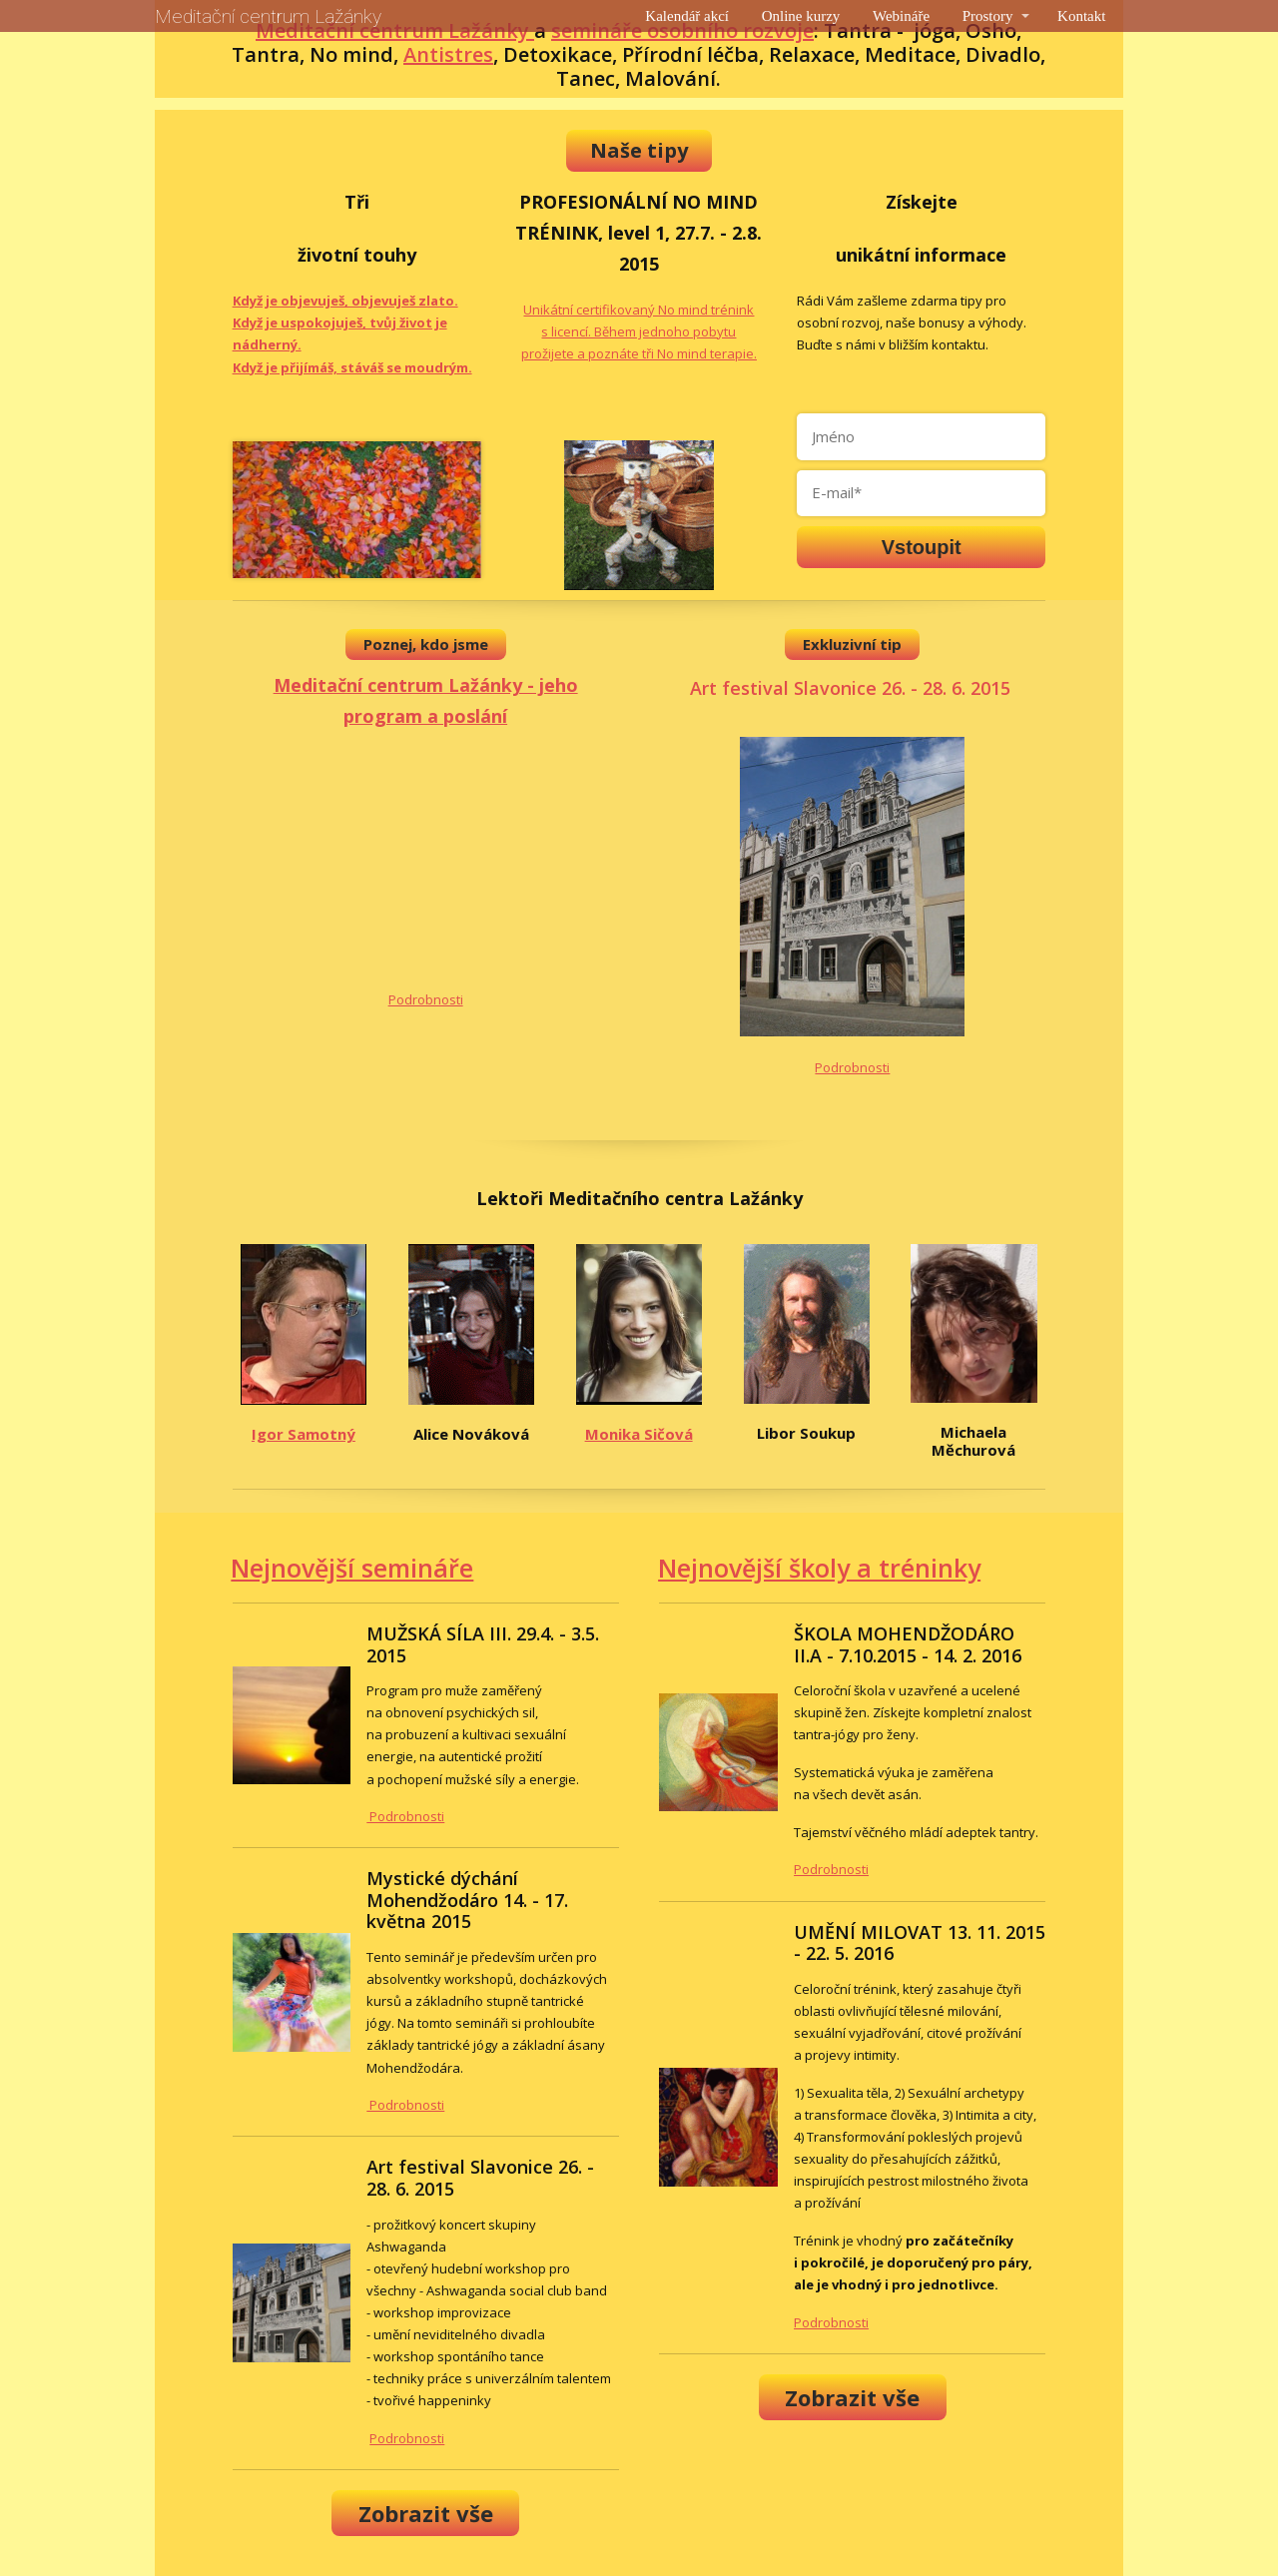 The image size is (1278, 2576). What do you see at coordinates (425, 999) in the screenshot?
I see `Podrobnosti` at bounding box center [425, 999].